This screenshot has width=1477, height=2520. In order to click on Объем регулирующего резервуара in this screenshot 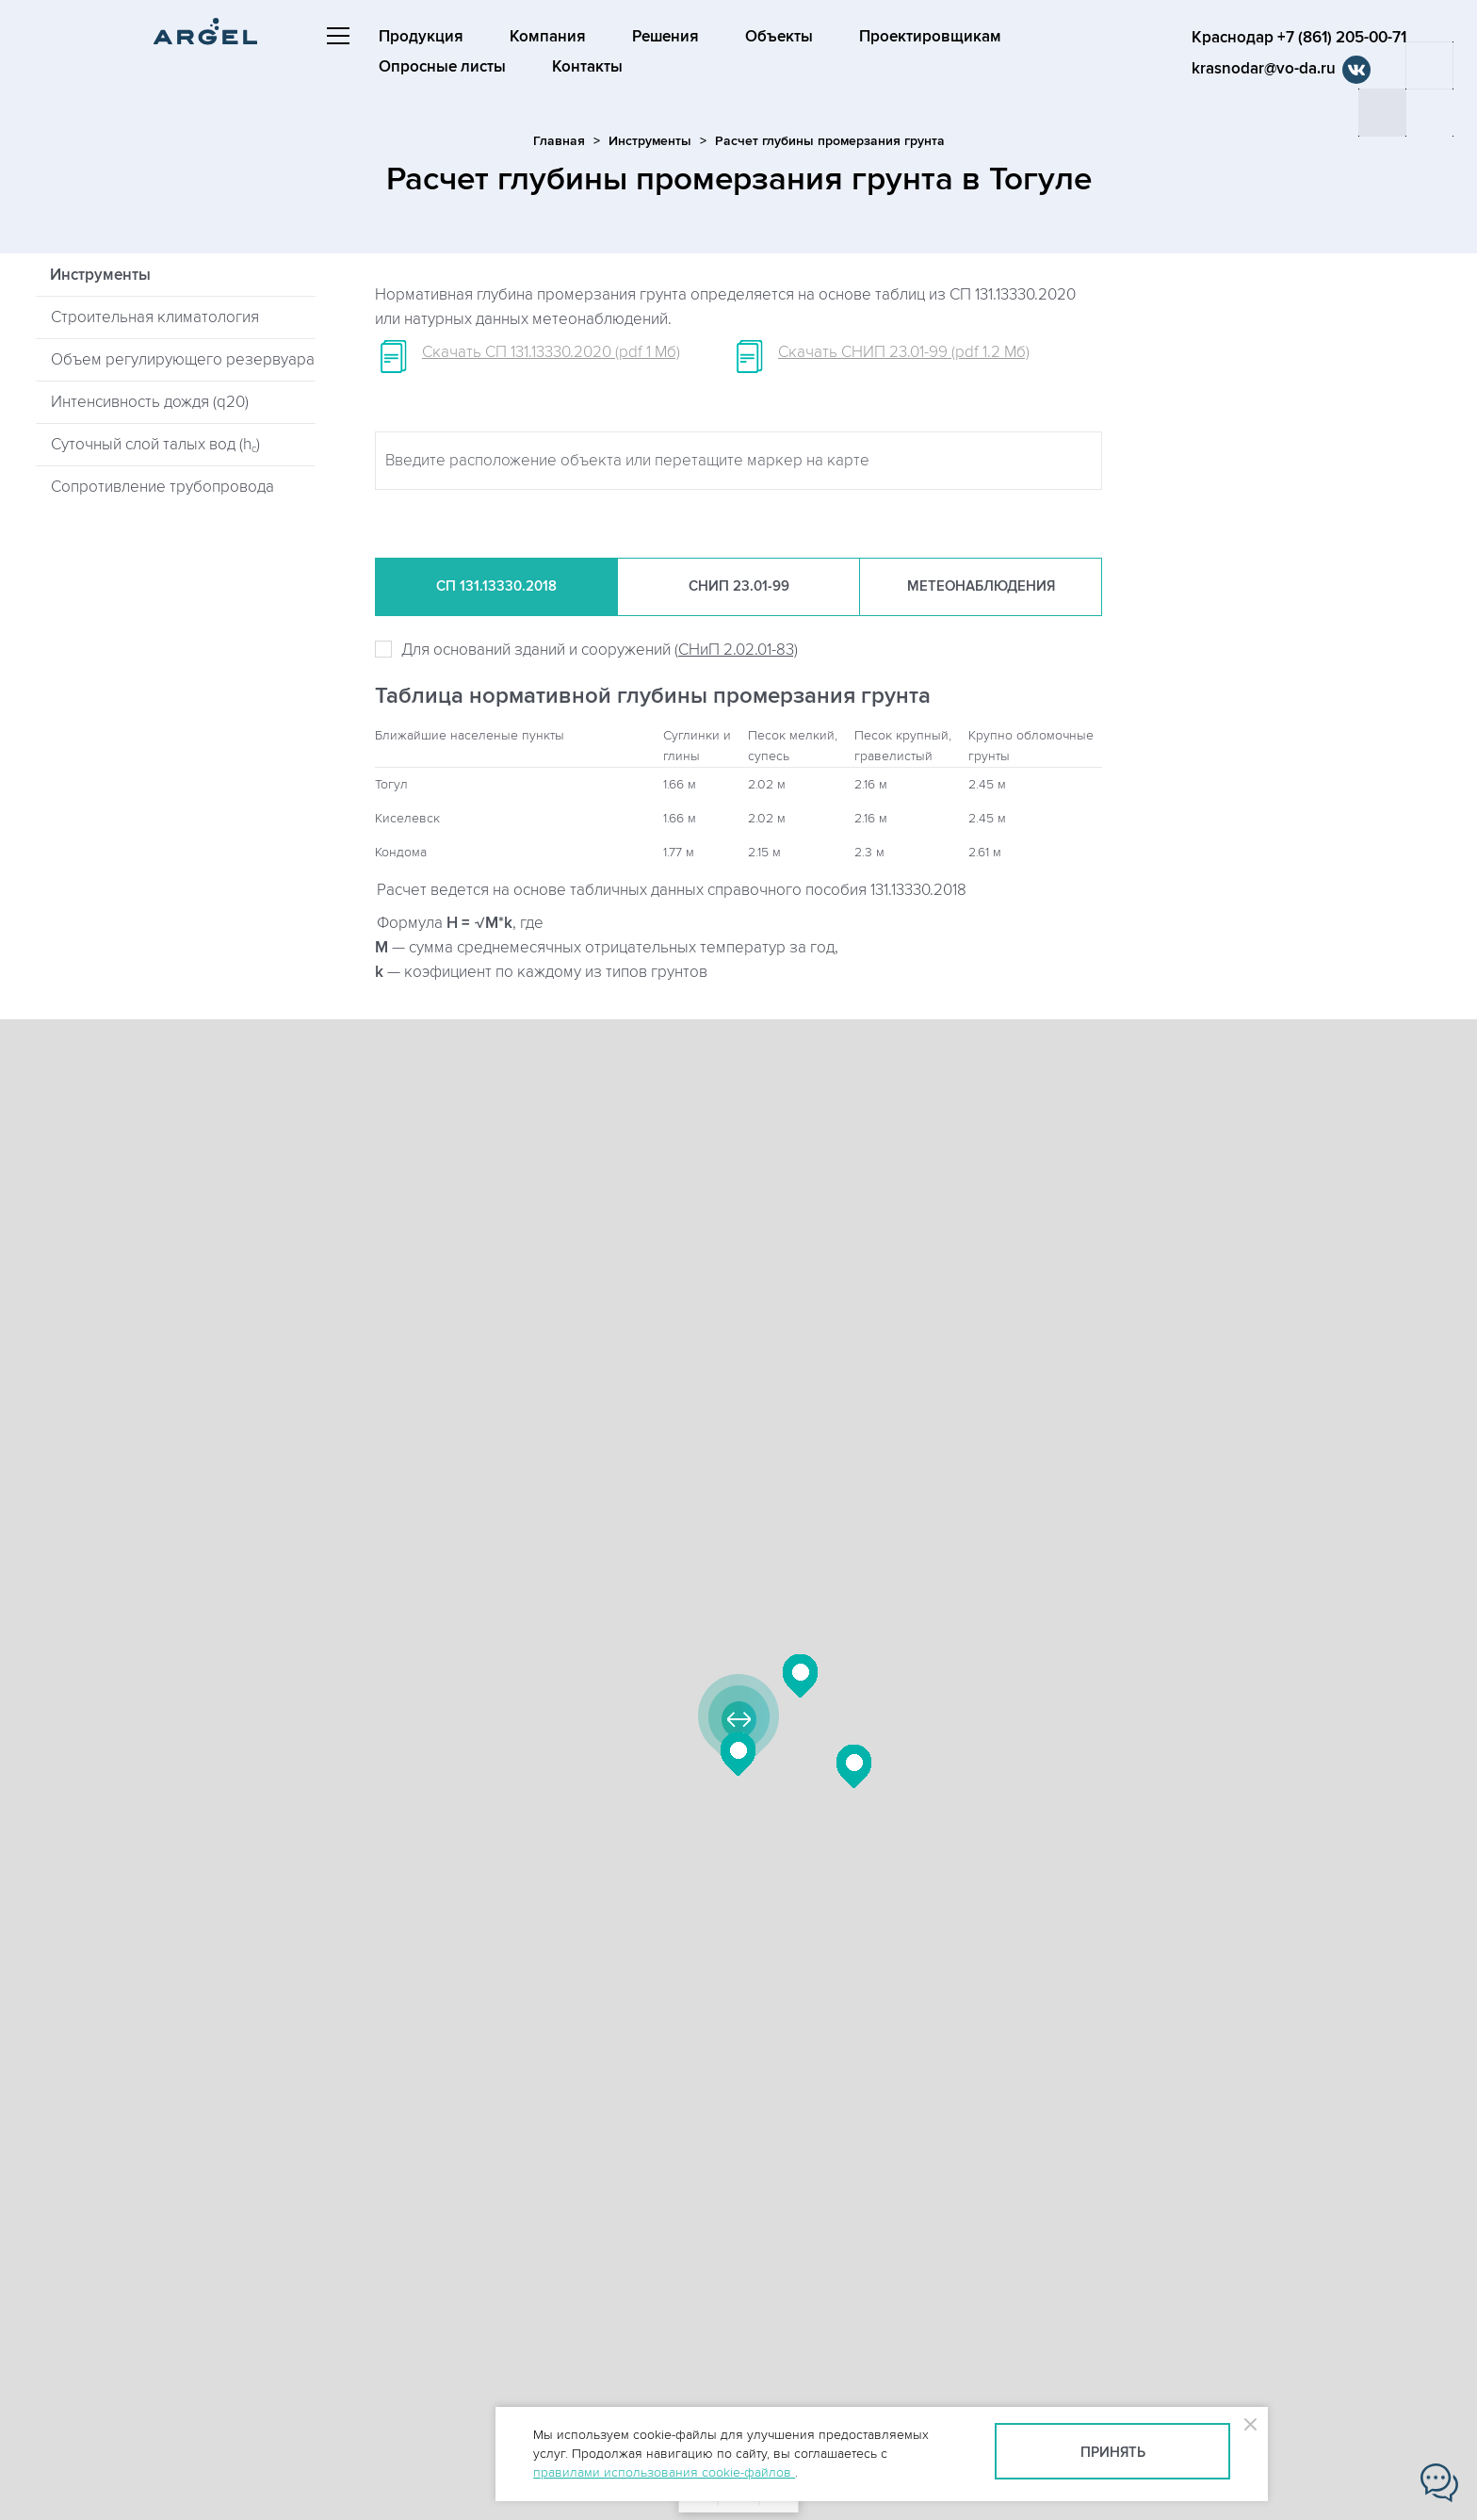, I will do `click(183, 359)`.